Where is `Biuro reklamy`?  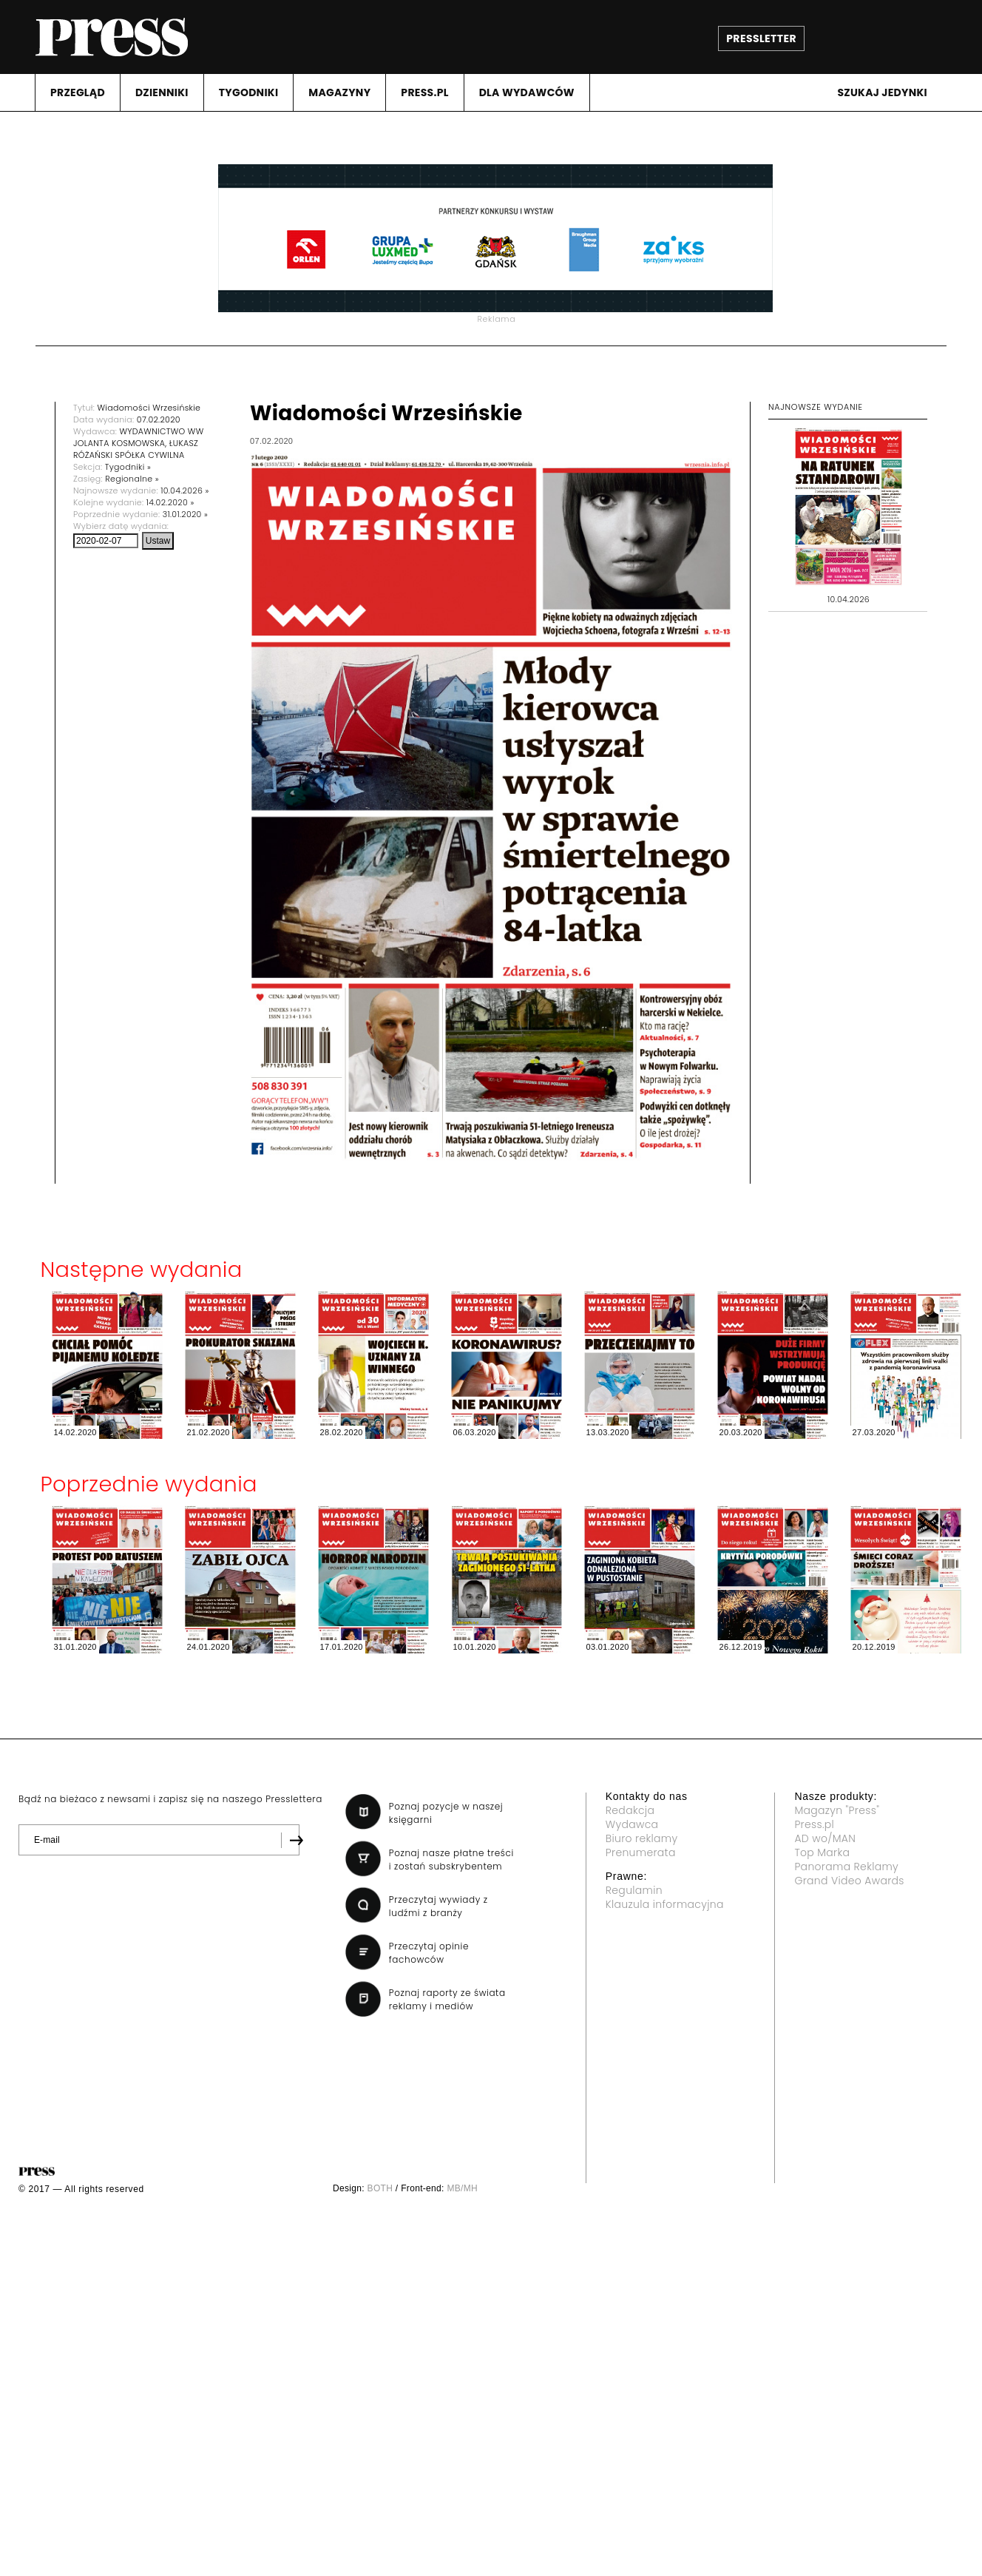
Biuro reklamy is located at coordinates (642, 1838).